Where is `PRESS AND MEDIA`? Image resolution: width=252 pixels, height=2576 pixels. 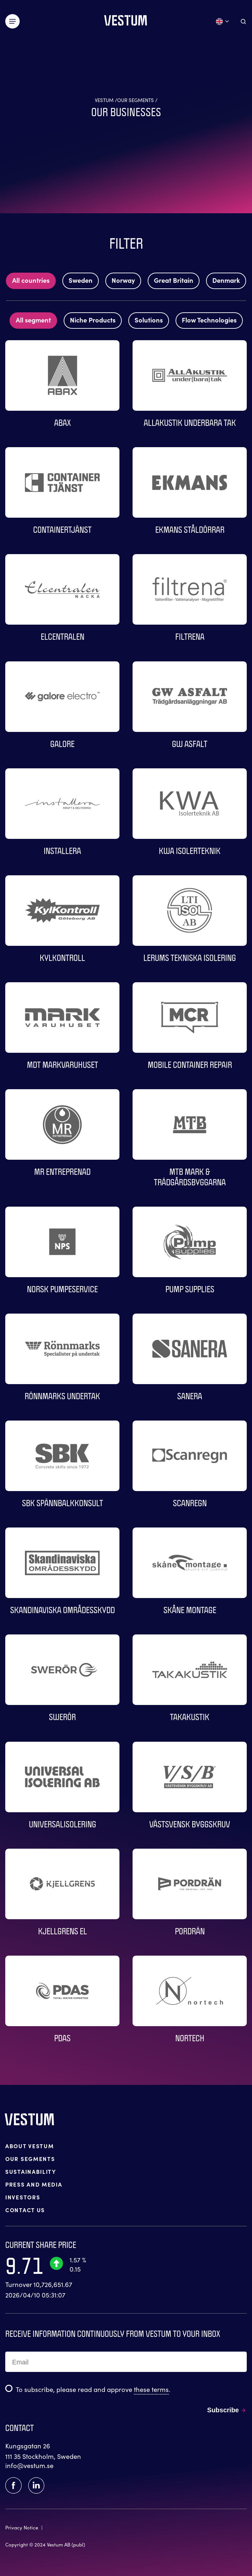
PRESS AND MEDIA is located at coordinates (33, 2184).